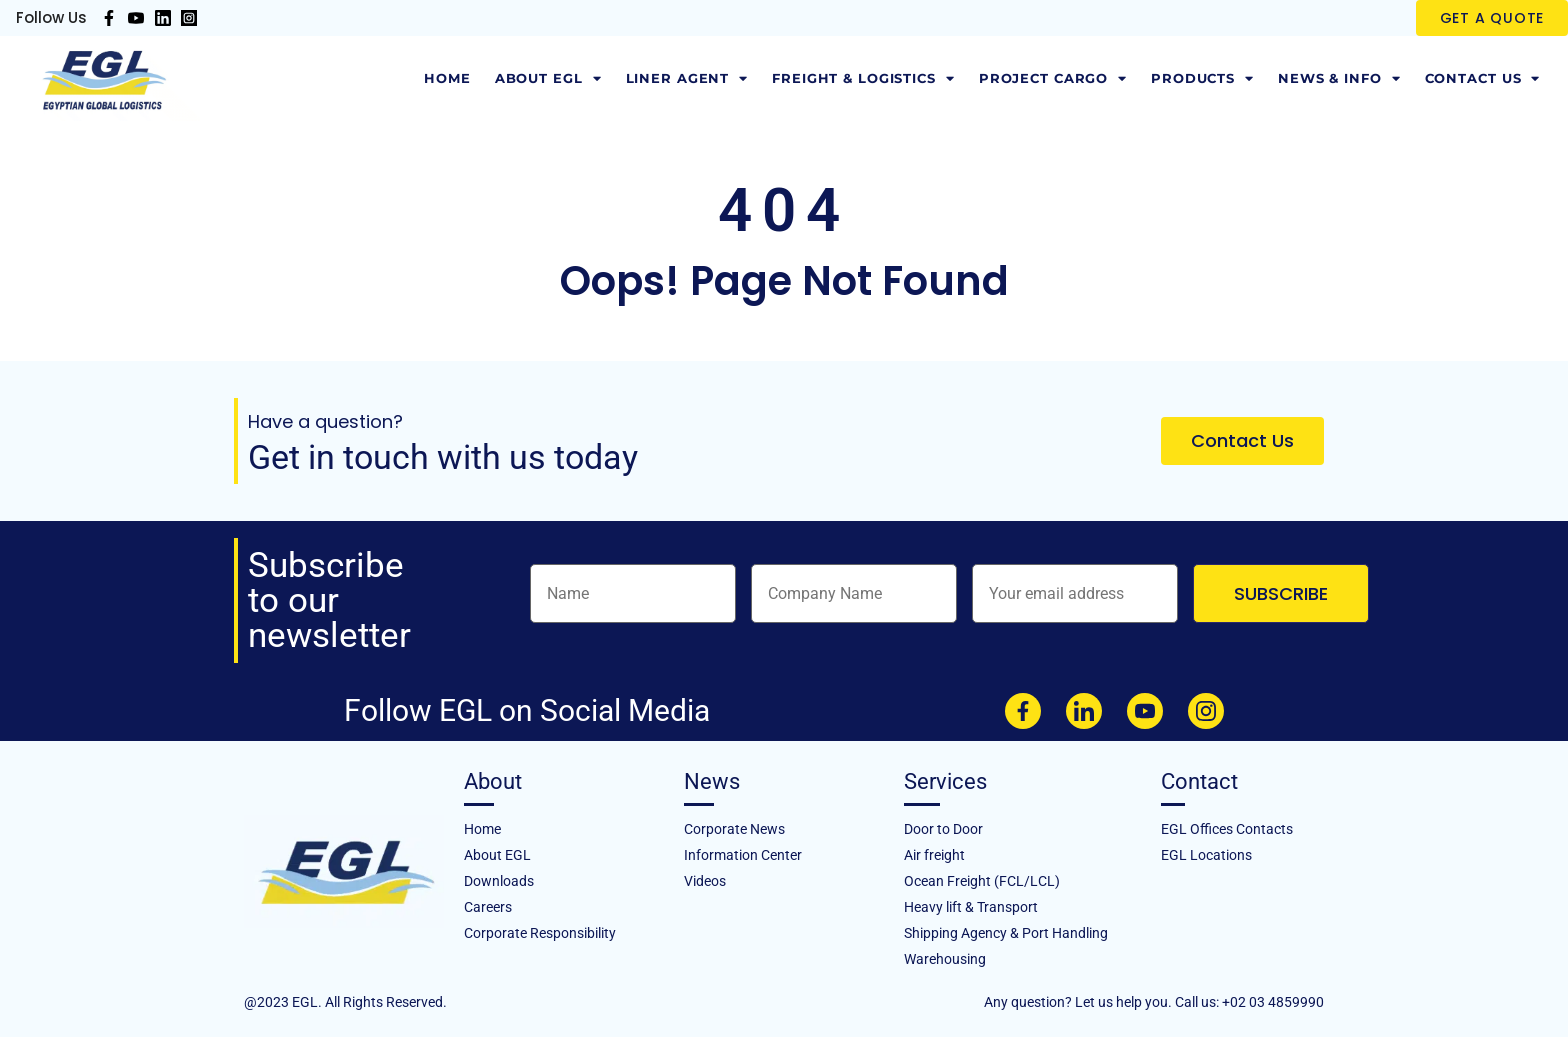  Describe the element at coordinates (1227, 829) in the screenshot. I see `EGL Offices Contacts` at that location.